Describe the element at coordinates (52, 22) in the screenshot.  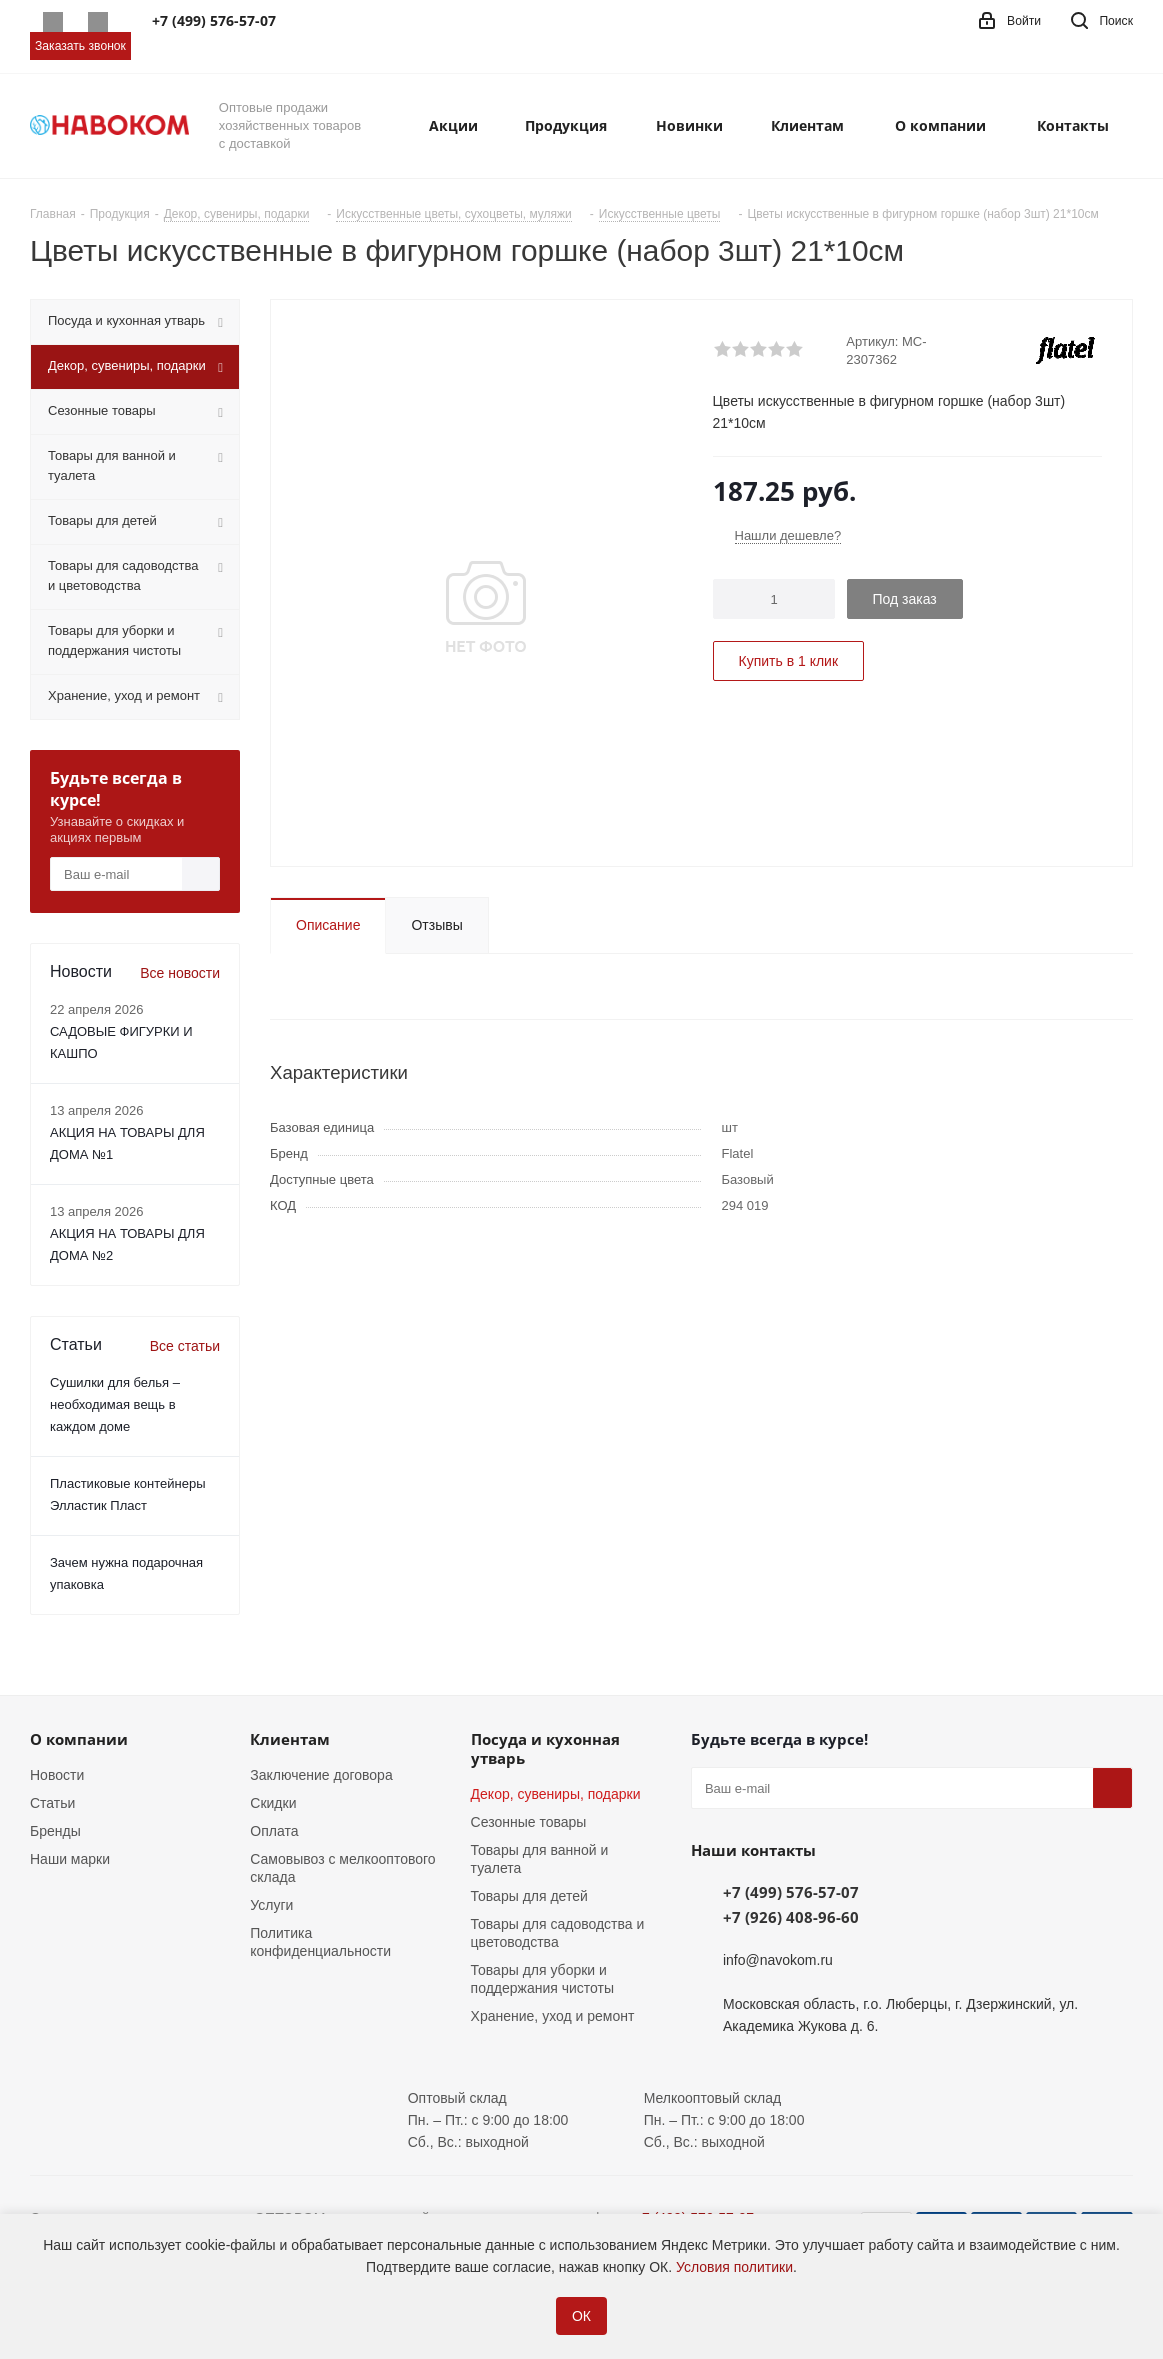
I see `Whatsapp` at that location.